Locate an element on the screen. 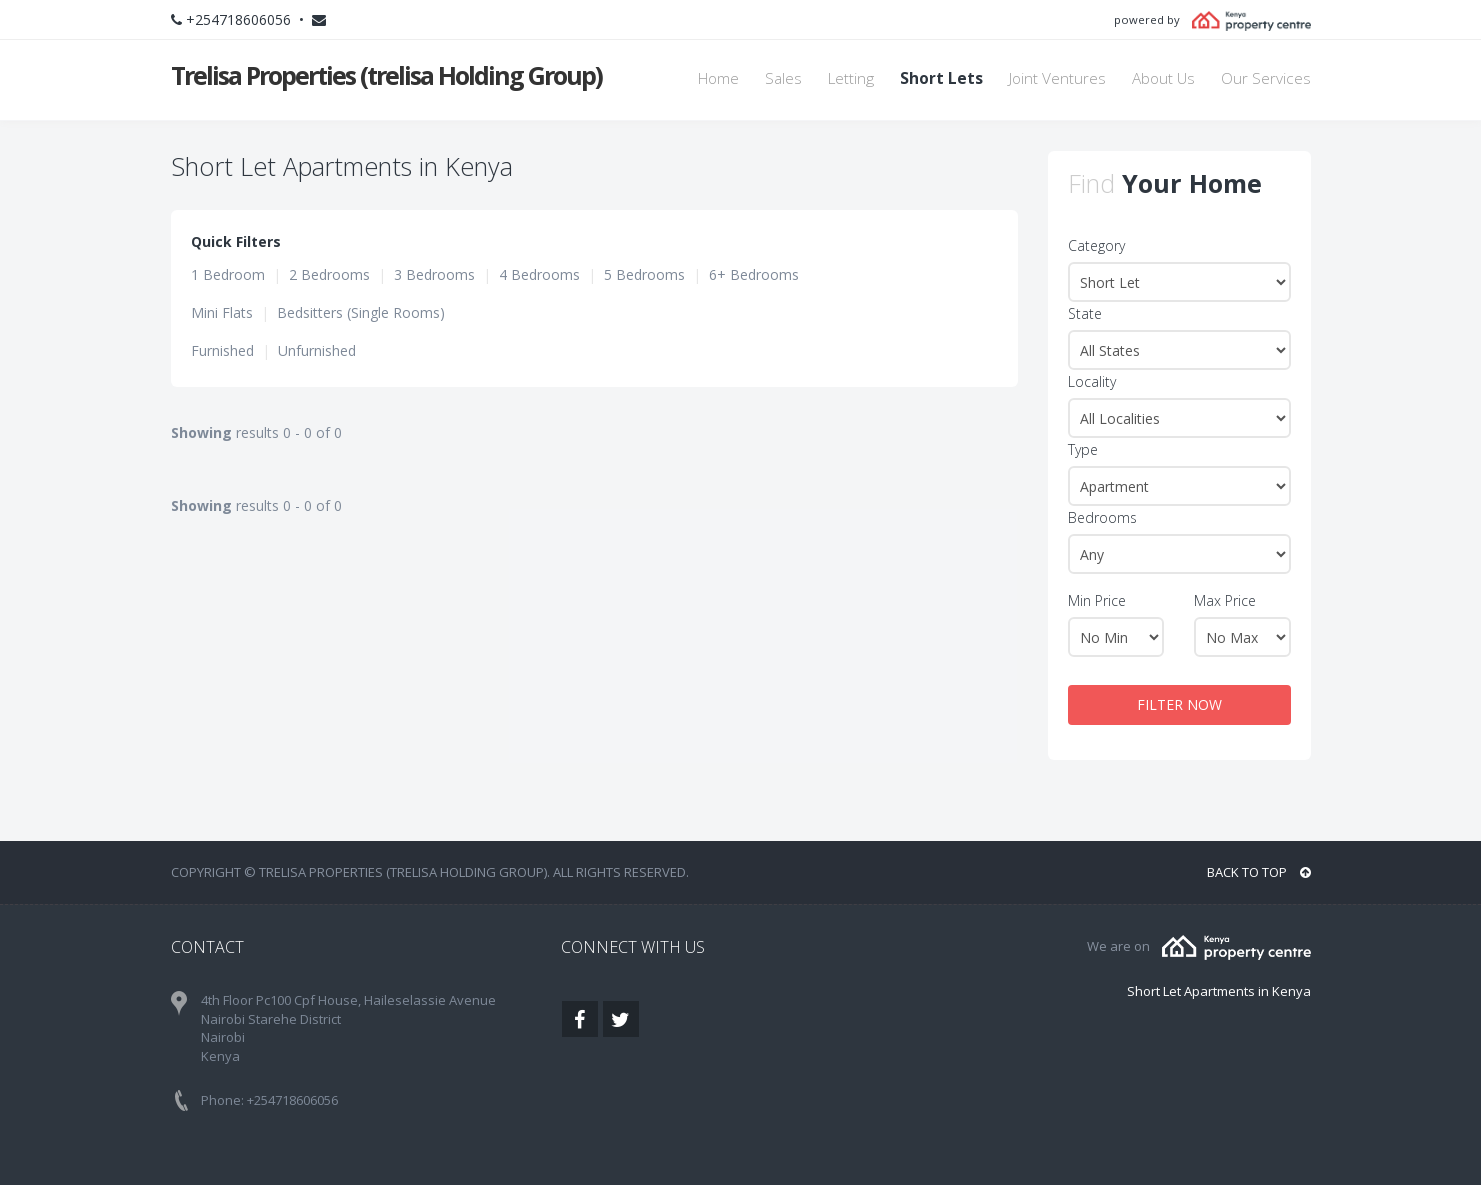 The width and height of the screenshot is (1481, 1185). Max Price is located at coordinates (1225, 600).